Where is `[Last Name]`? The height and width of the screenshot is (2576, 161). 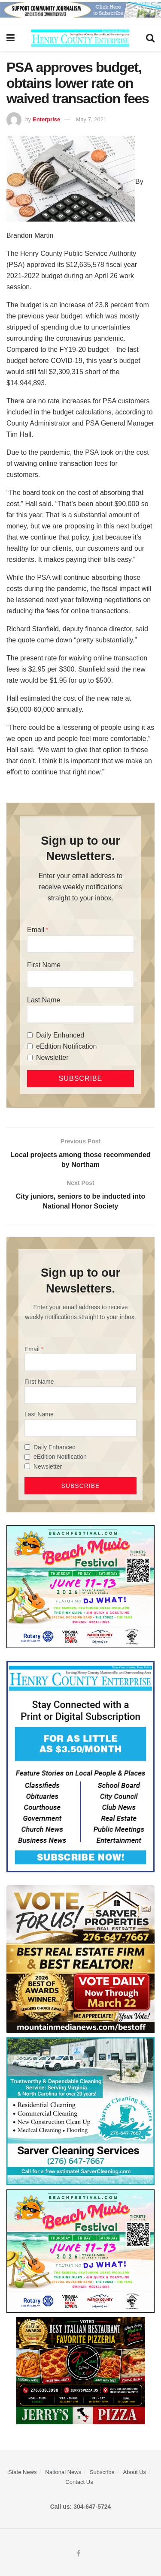
[Last Name] is located at coordinates (80, 1014).